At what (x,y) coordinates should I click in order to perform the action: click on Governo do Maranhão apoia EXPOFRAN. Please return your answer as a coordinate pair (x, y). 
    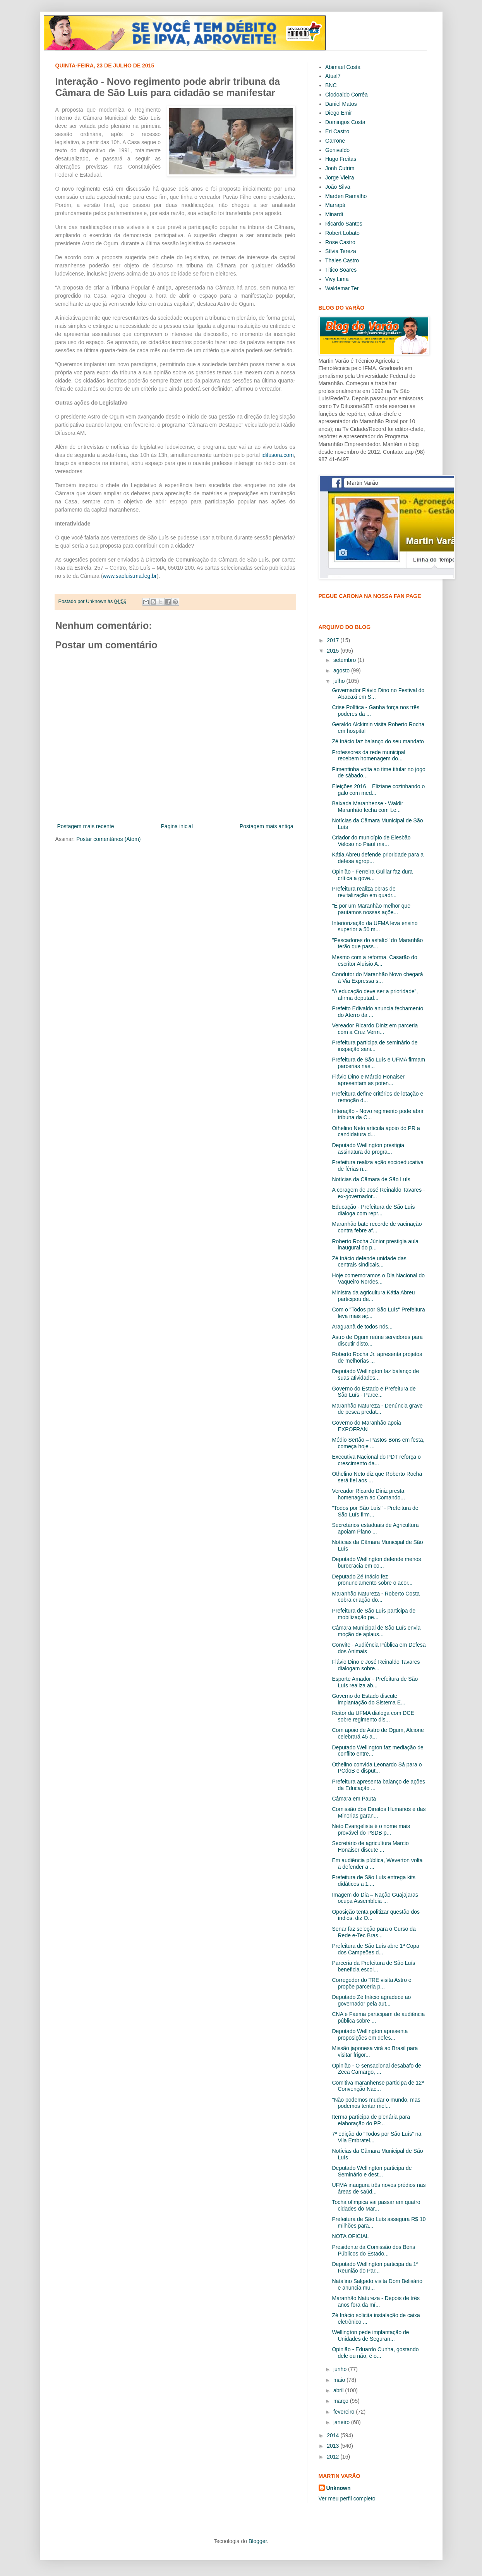
    Looking at the image, I should click on (366, 1426).